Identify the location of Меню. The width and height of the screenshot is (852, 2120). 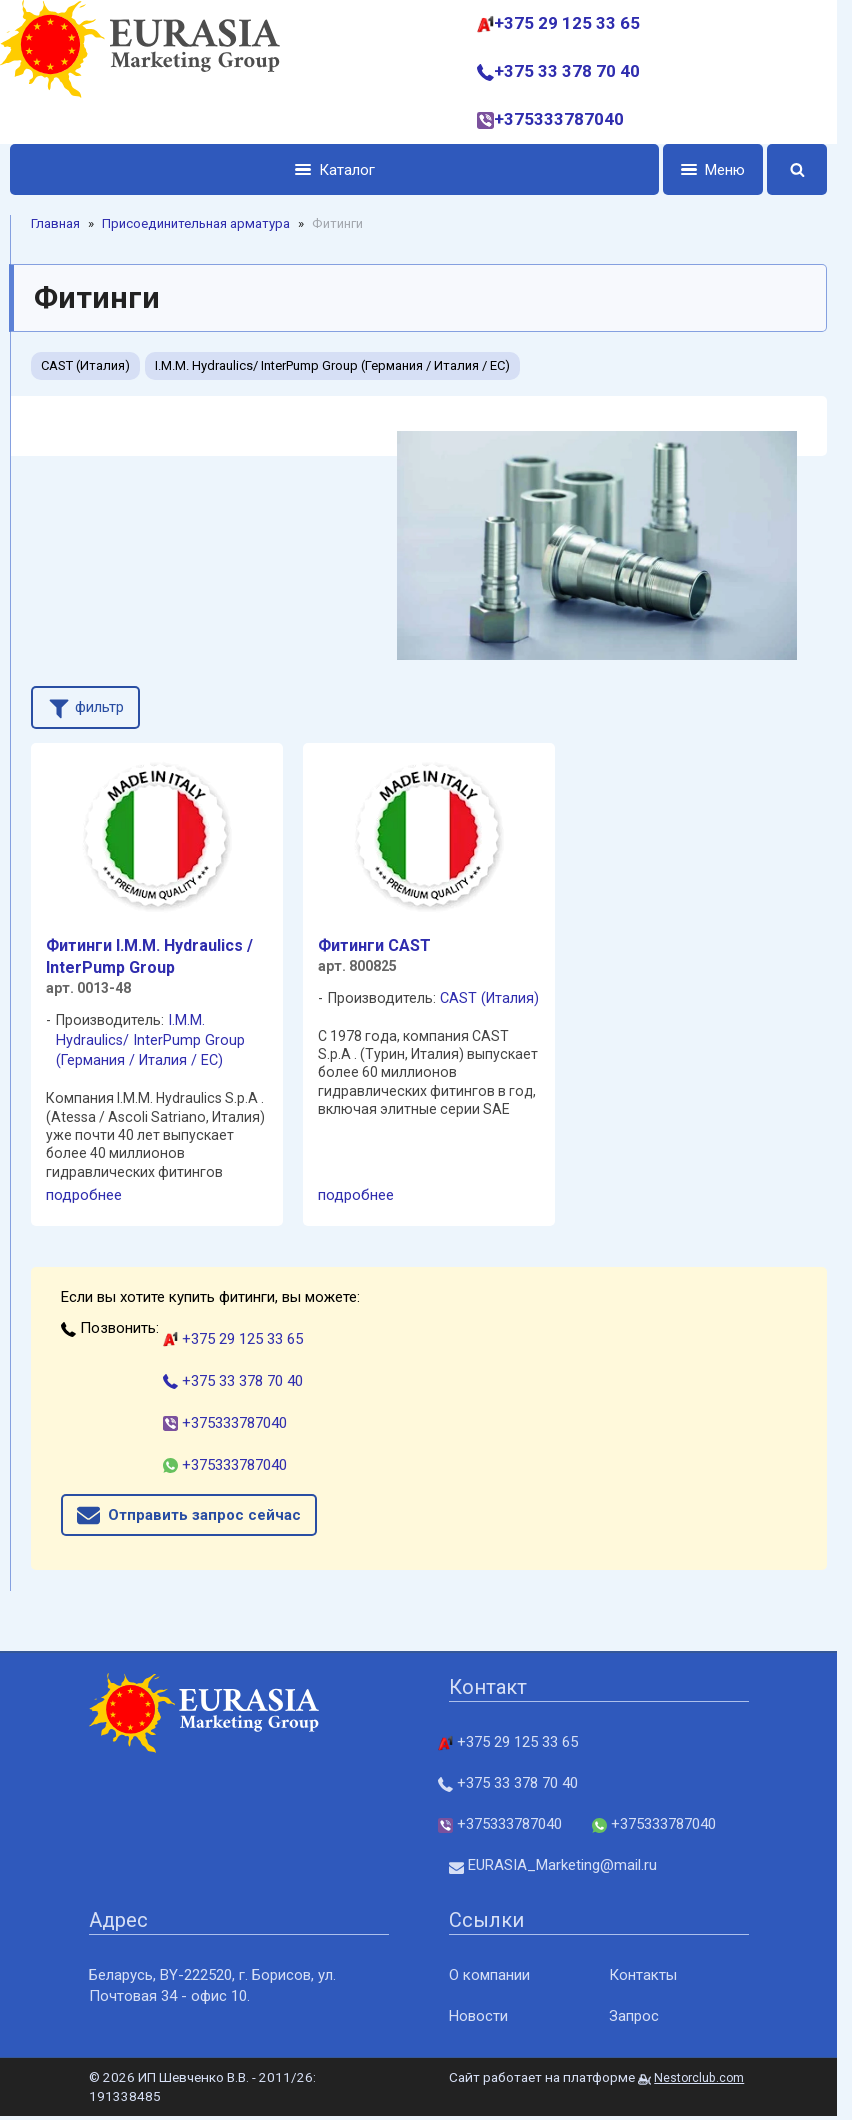
(713, 170).